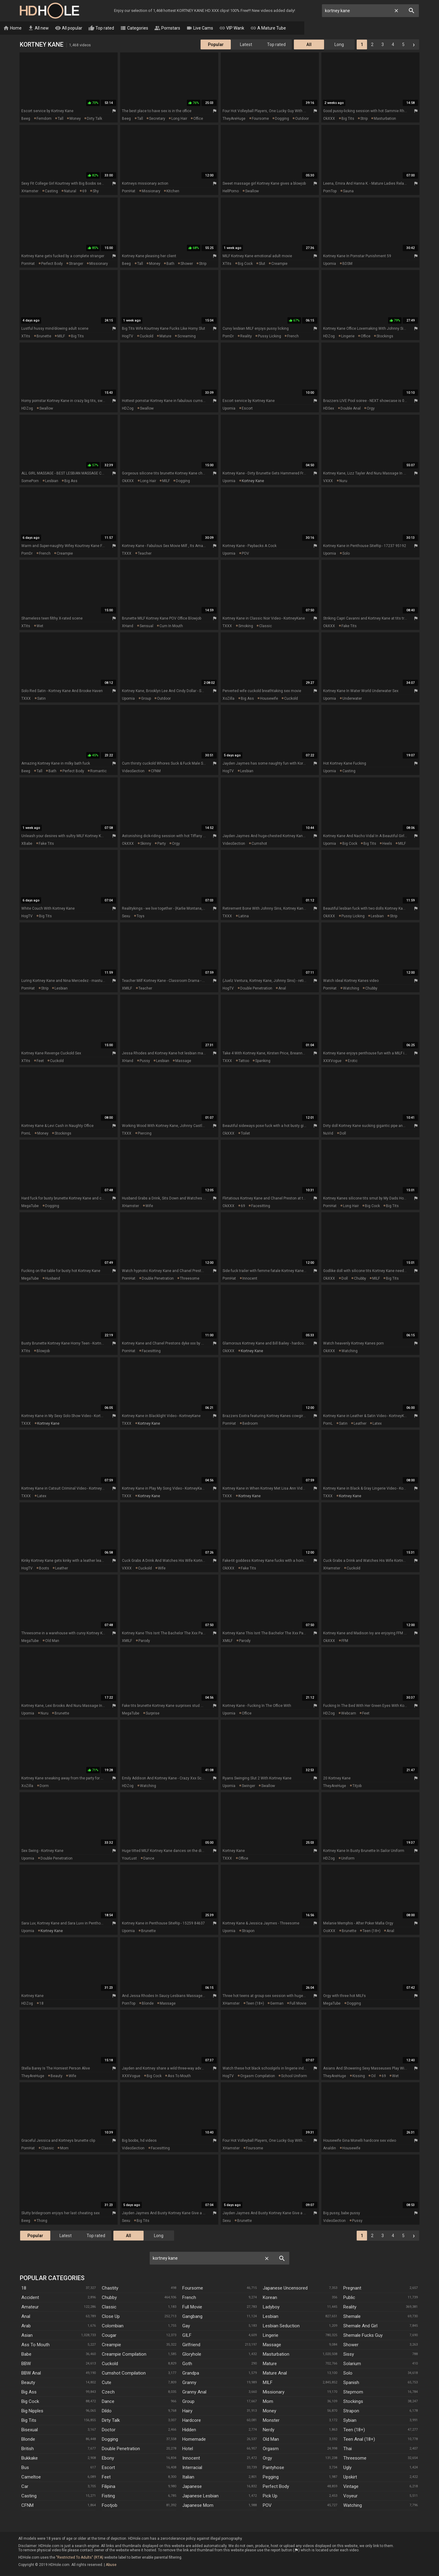 This screenshot has width=439, height=2576. Describe the element at coordinates (29, 2496) in the screenshot. I see `Casting` at that location.